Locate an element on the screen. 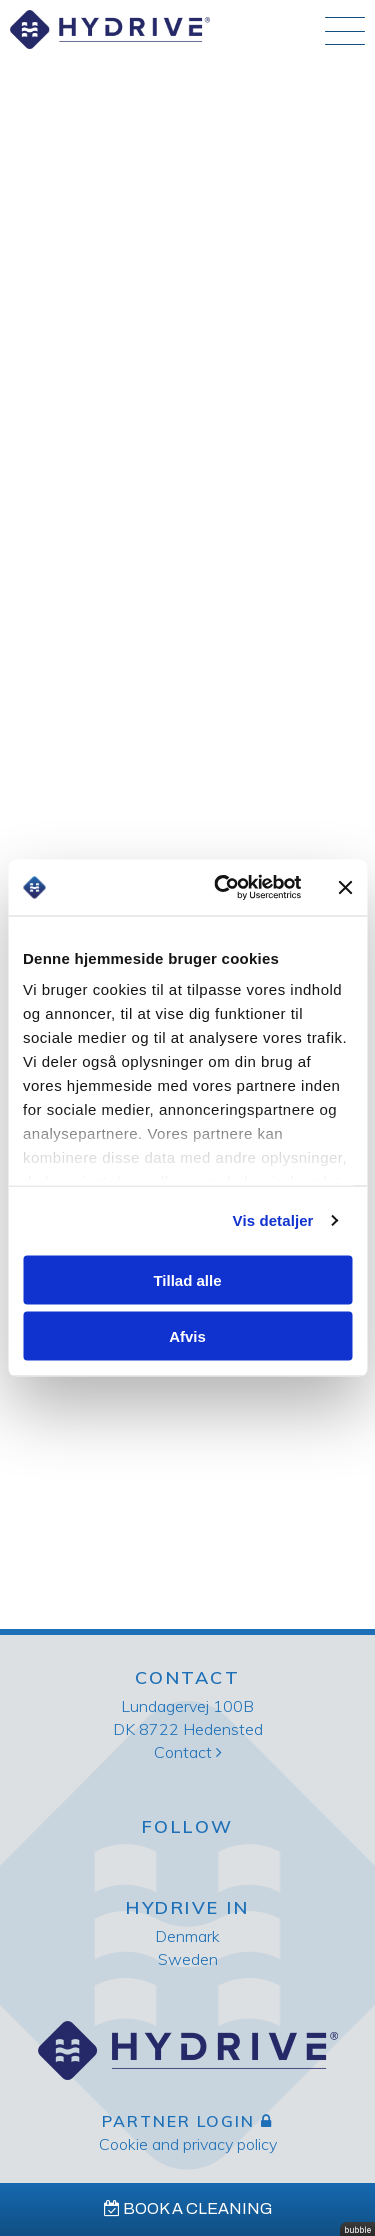 The height and width of the screenshot is (2236, 375). Book a cleaning is located at coordinates (188, 2208).